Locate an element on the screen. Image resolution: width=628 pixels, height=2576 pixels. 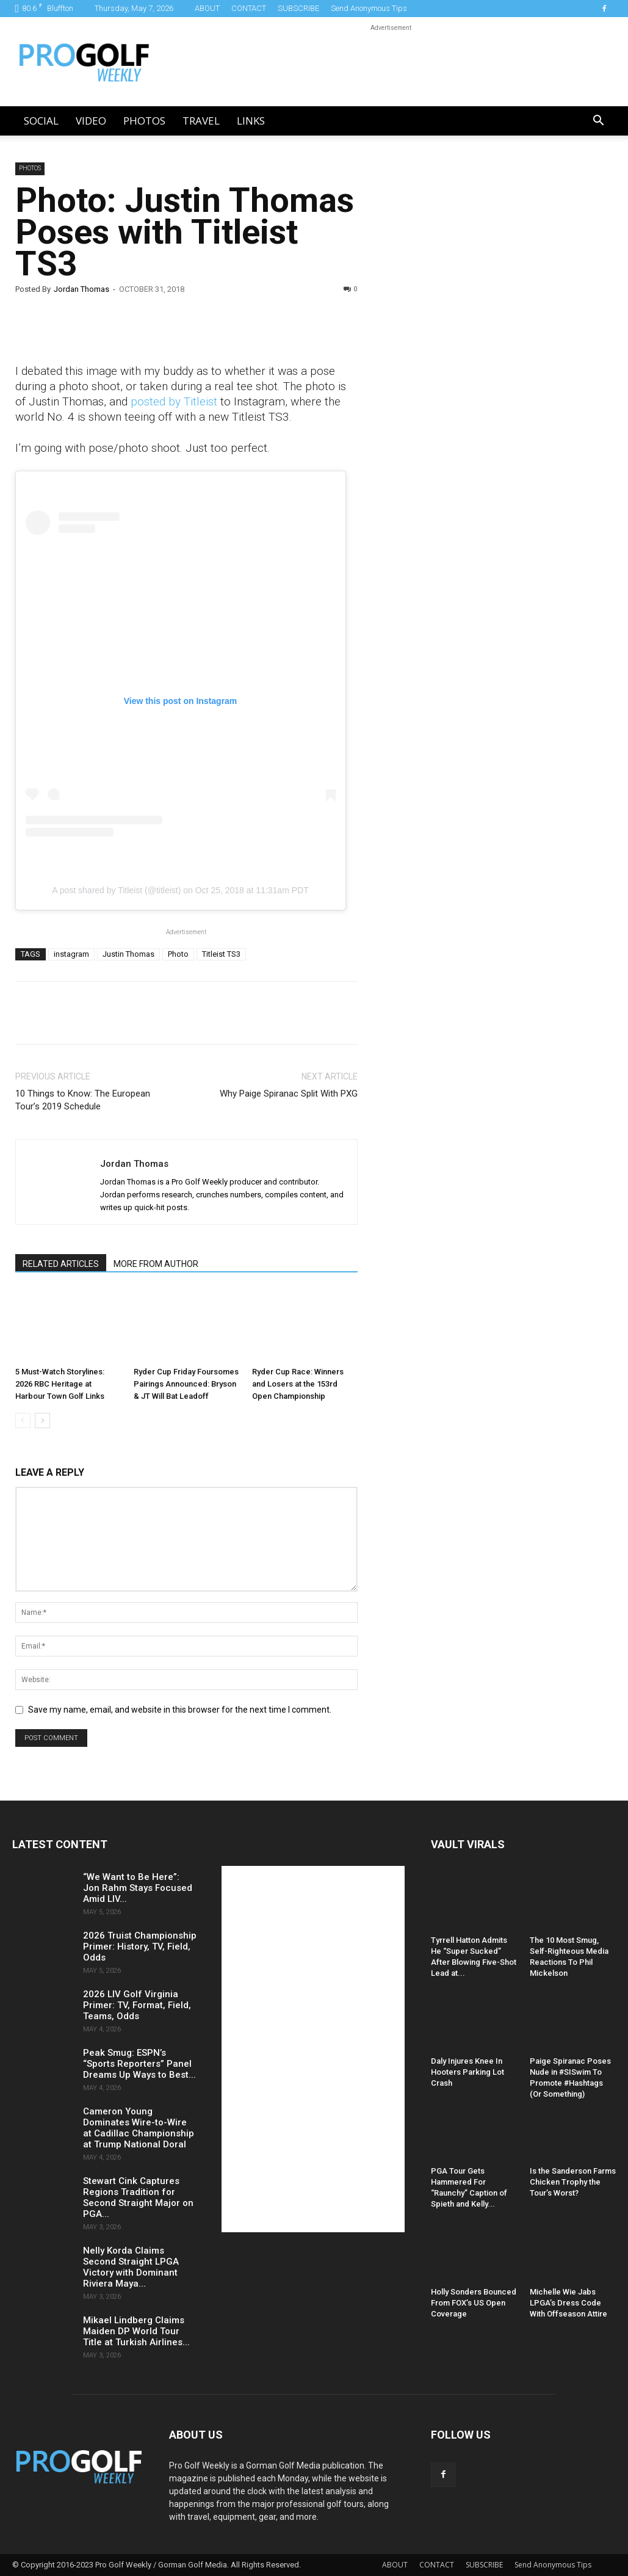
10 Things to Know: The European Tour’s 2019 Schedule is located at coordinates (82, 1100).